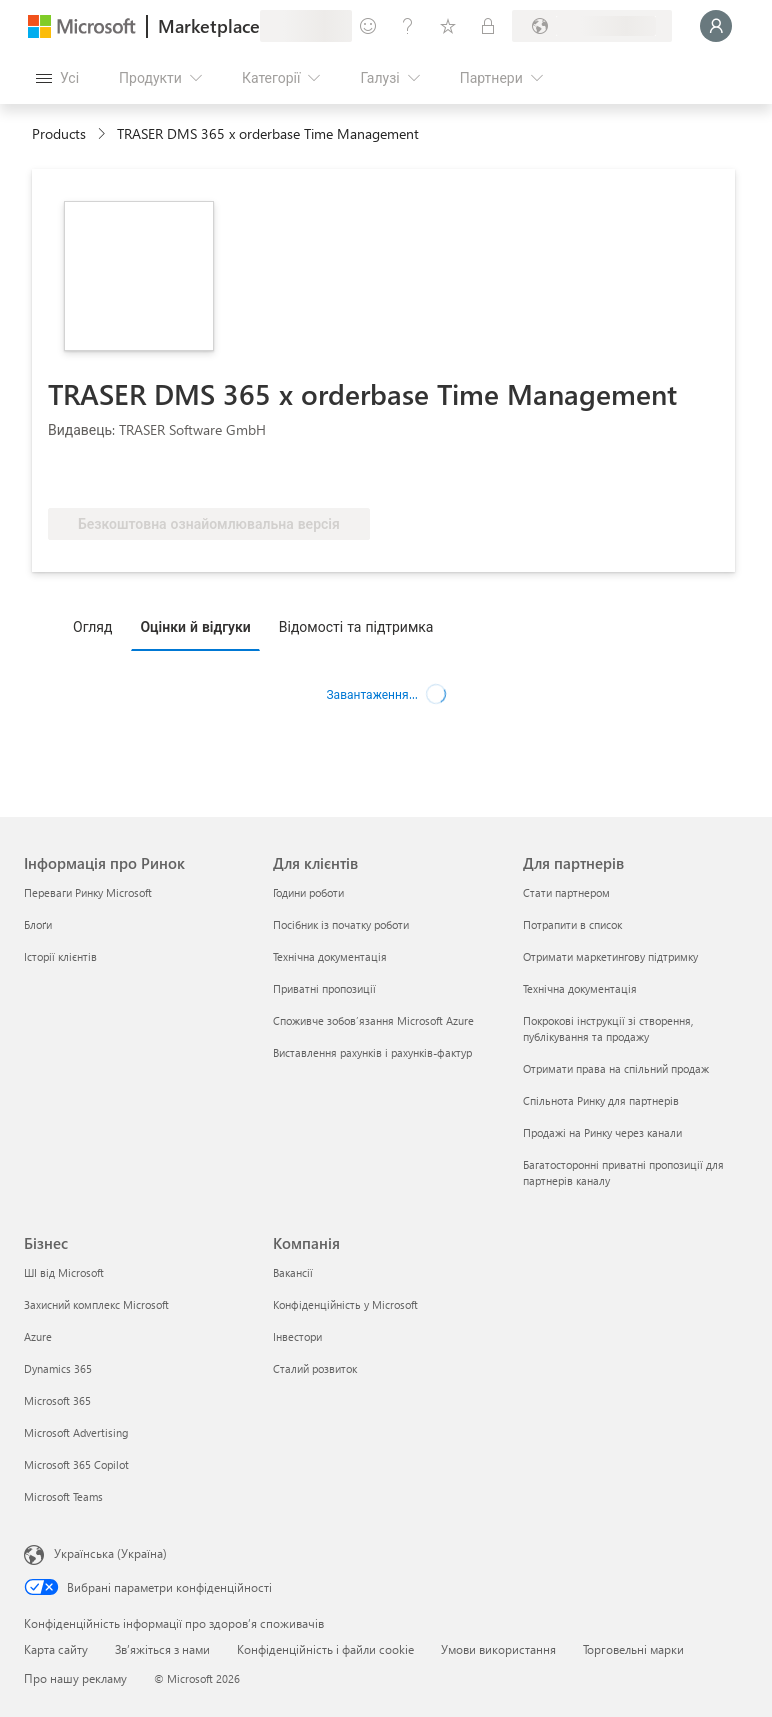 This screenshot has height=1717, width=772. I want to click on Конфіденційність у Microsoft [Конфіденційність у Microsoft Компанія], so click(345, 1304).